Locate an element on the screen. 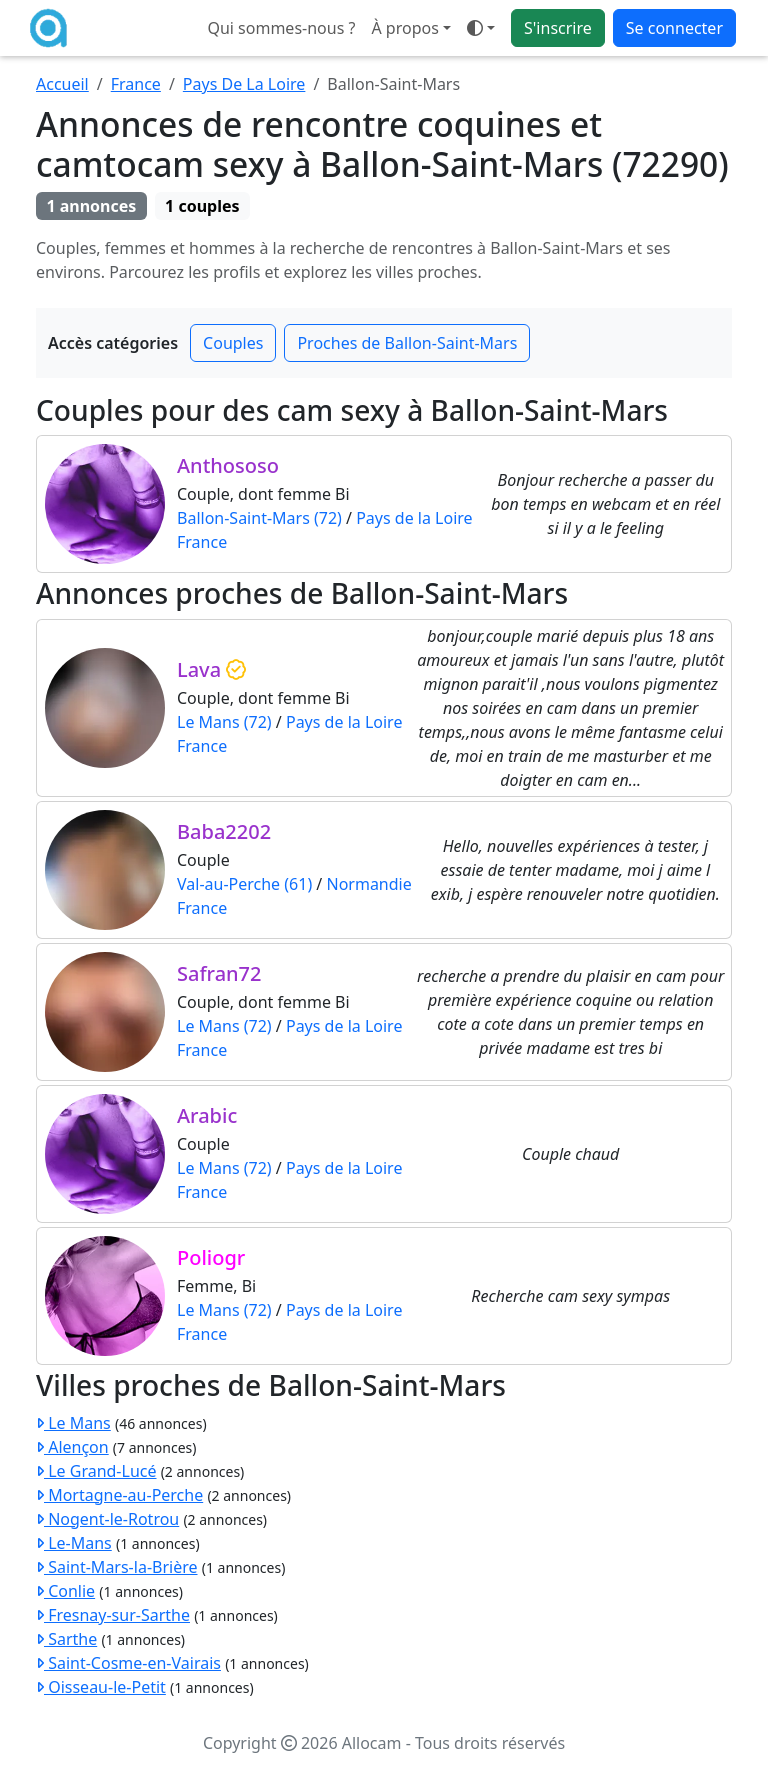 This screenshot has width=768, height=1779. Nogent-le-Rotrou is located at coordinates (107, 1519).